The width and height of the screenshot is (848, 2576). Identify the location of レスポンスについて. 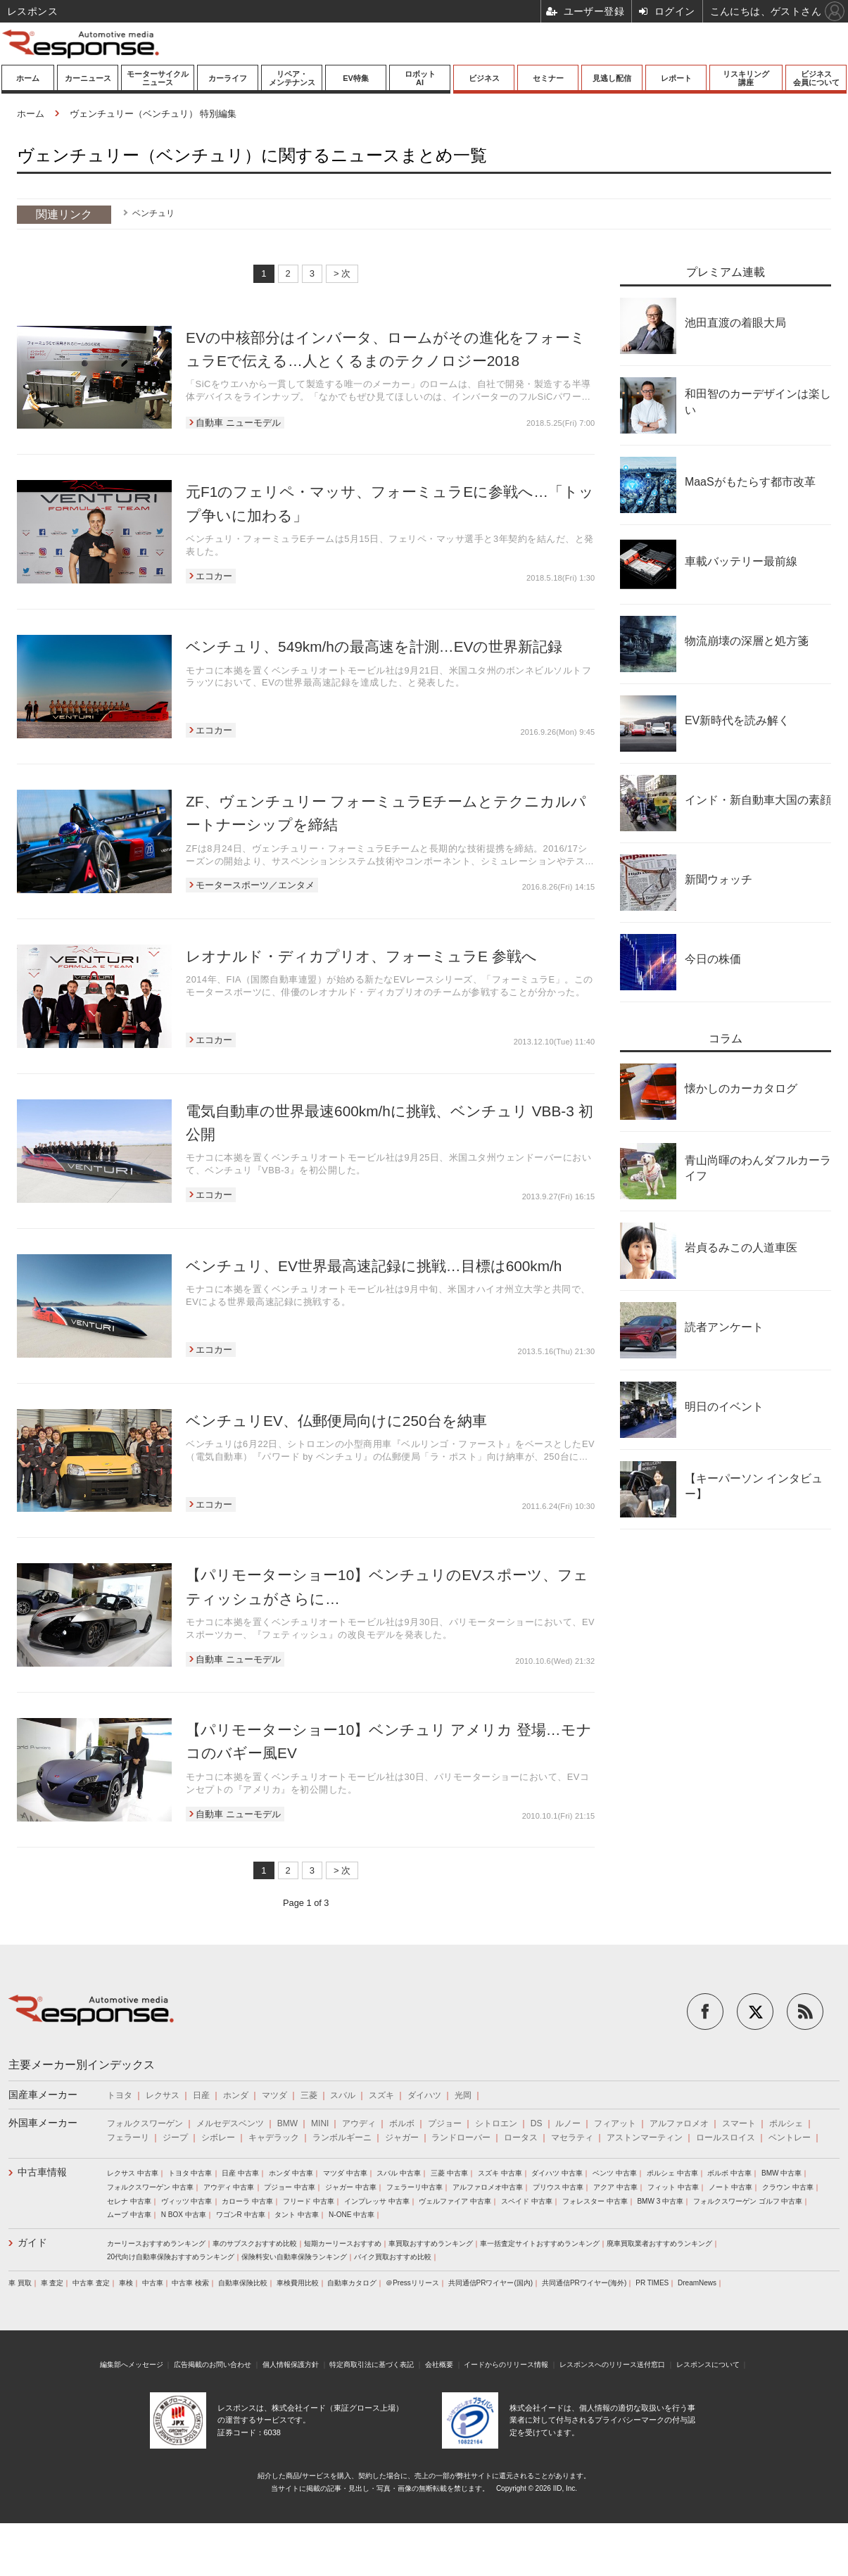
(708, 2364).